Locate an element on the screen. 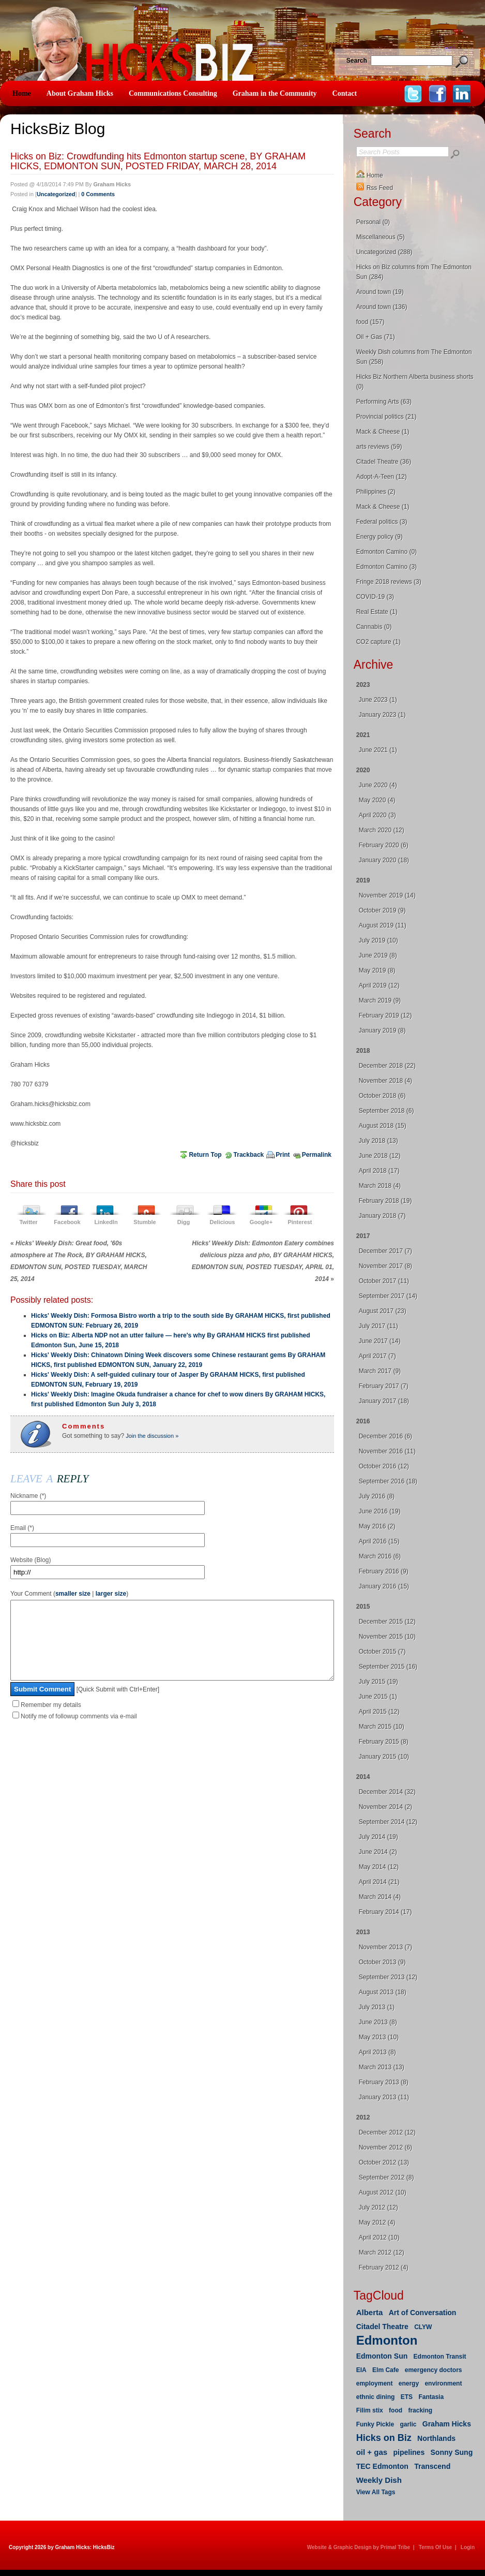  March 2013 (13) is located at coordinates (381, 2067).